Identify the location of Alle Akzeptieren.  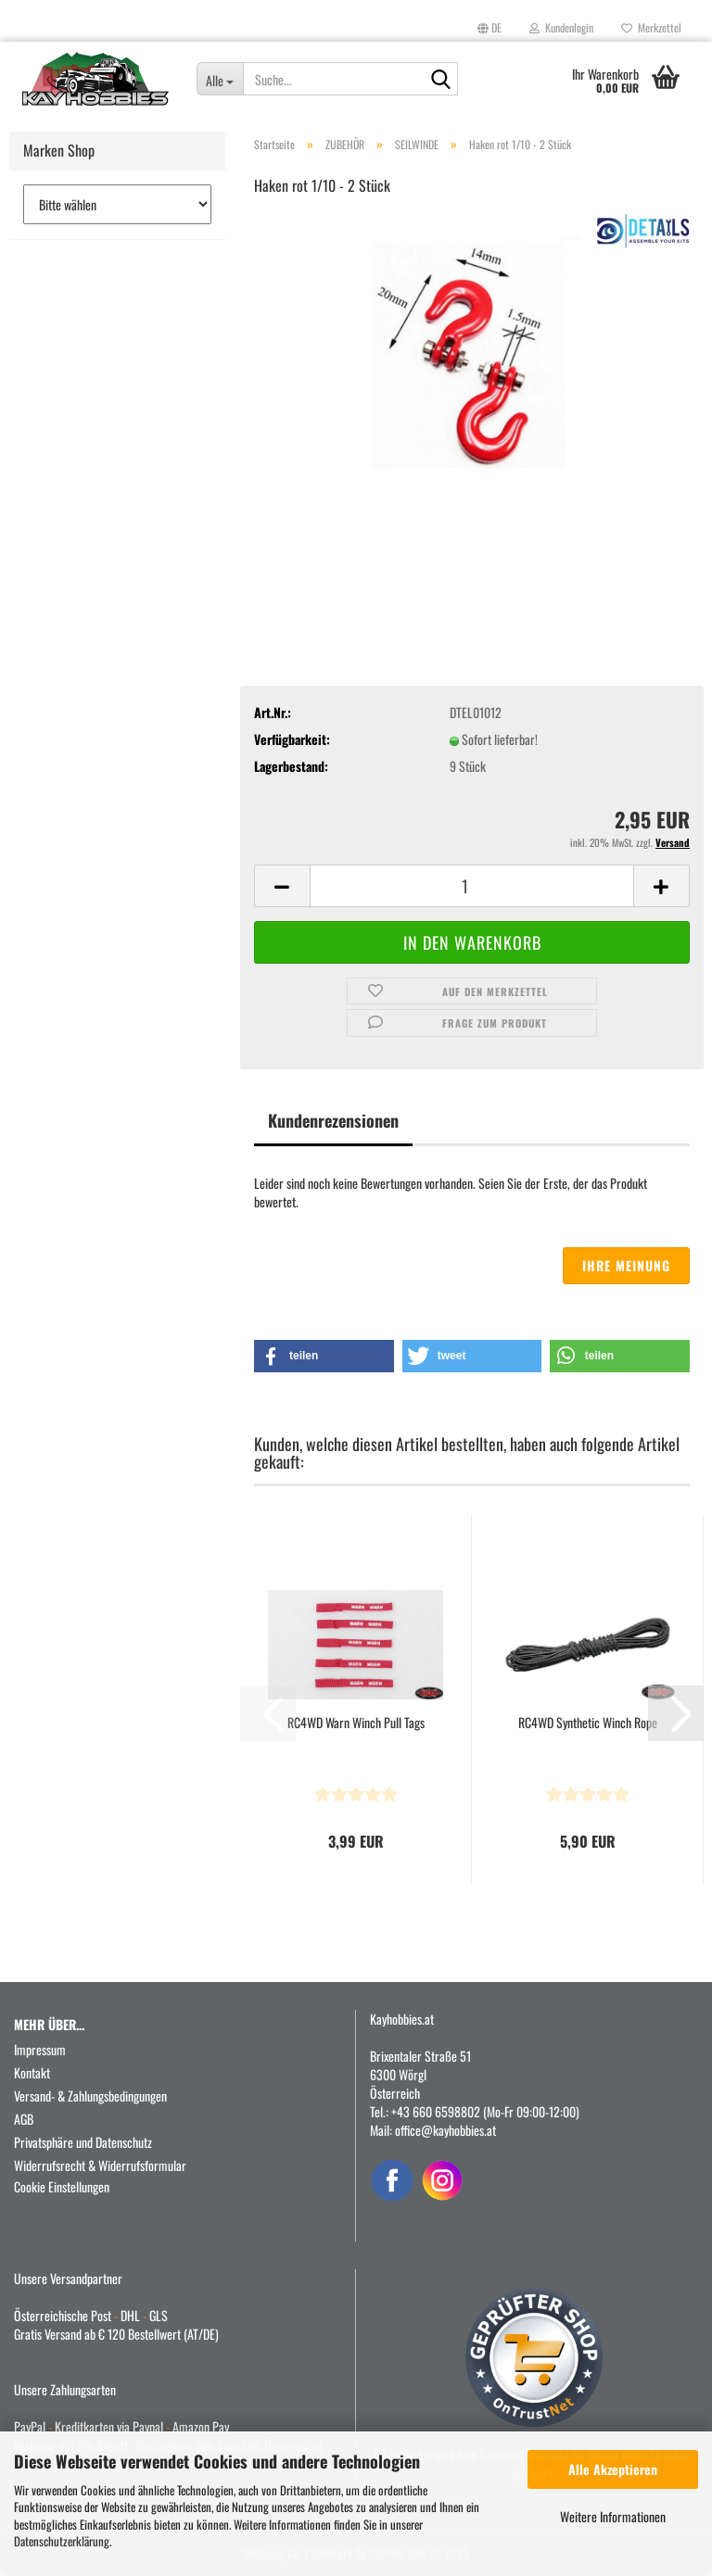
(612, 2469).